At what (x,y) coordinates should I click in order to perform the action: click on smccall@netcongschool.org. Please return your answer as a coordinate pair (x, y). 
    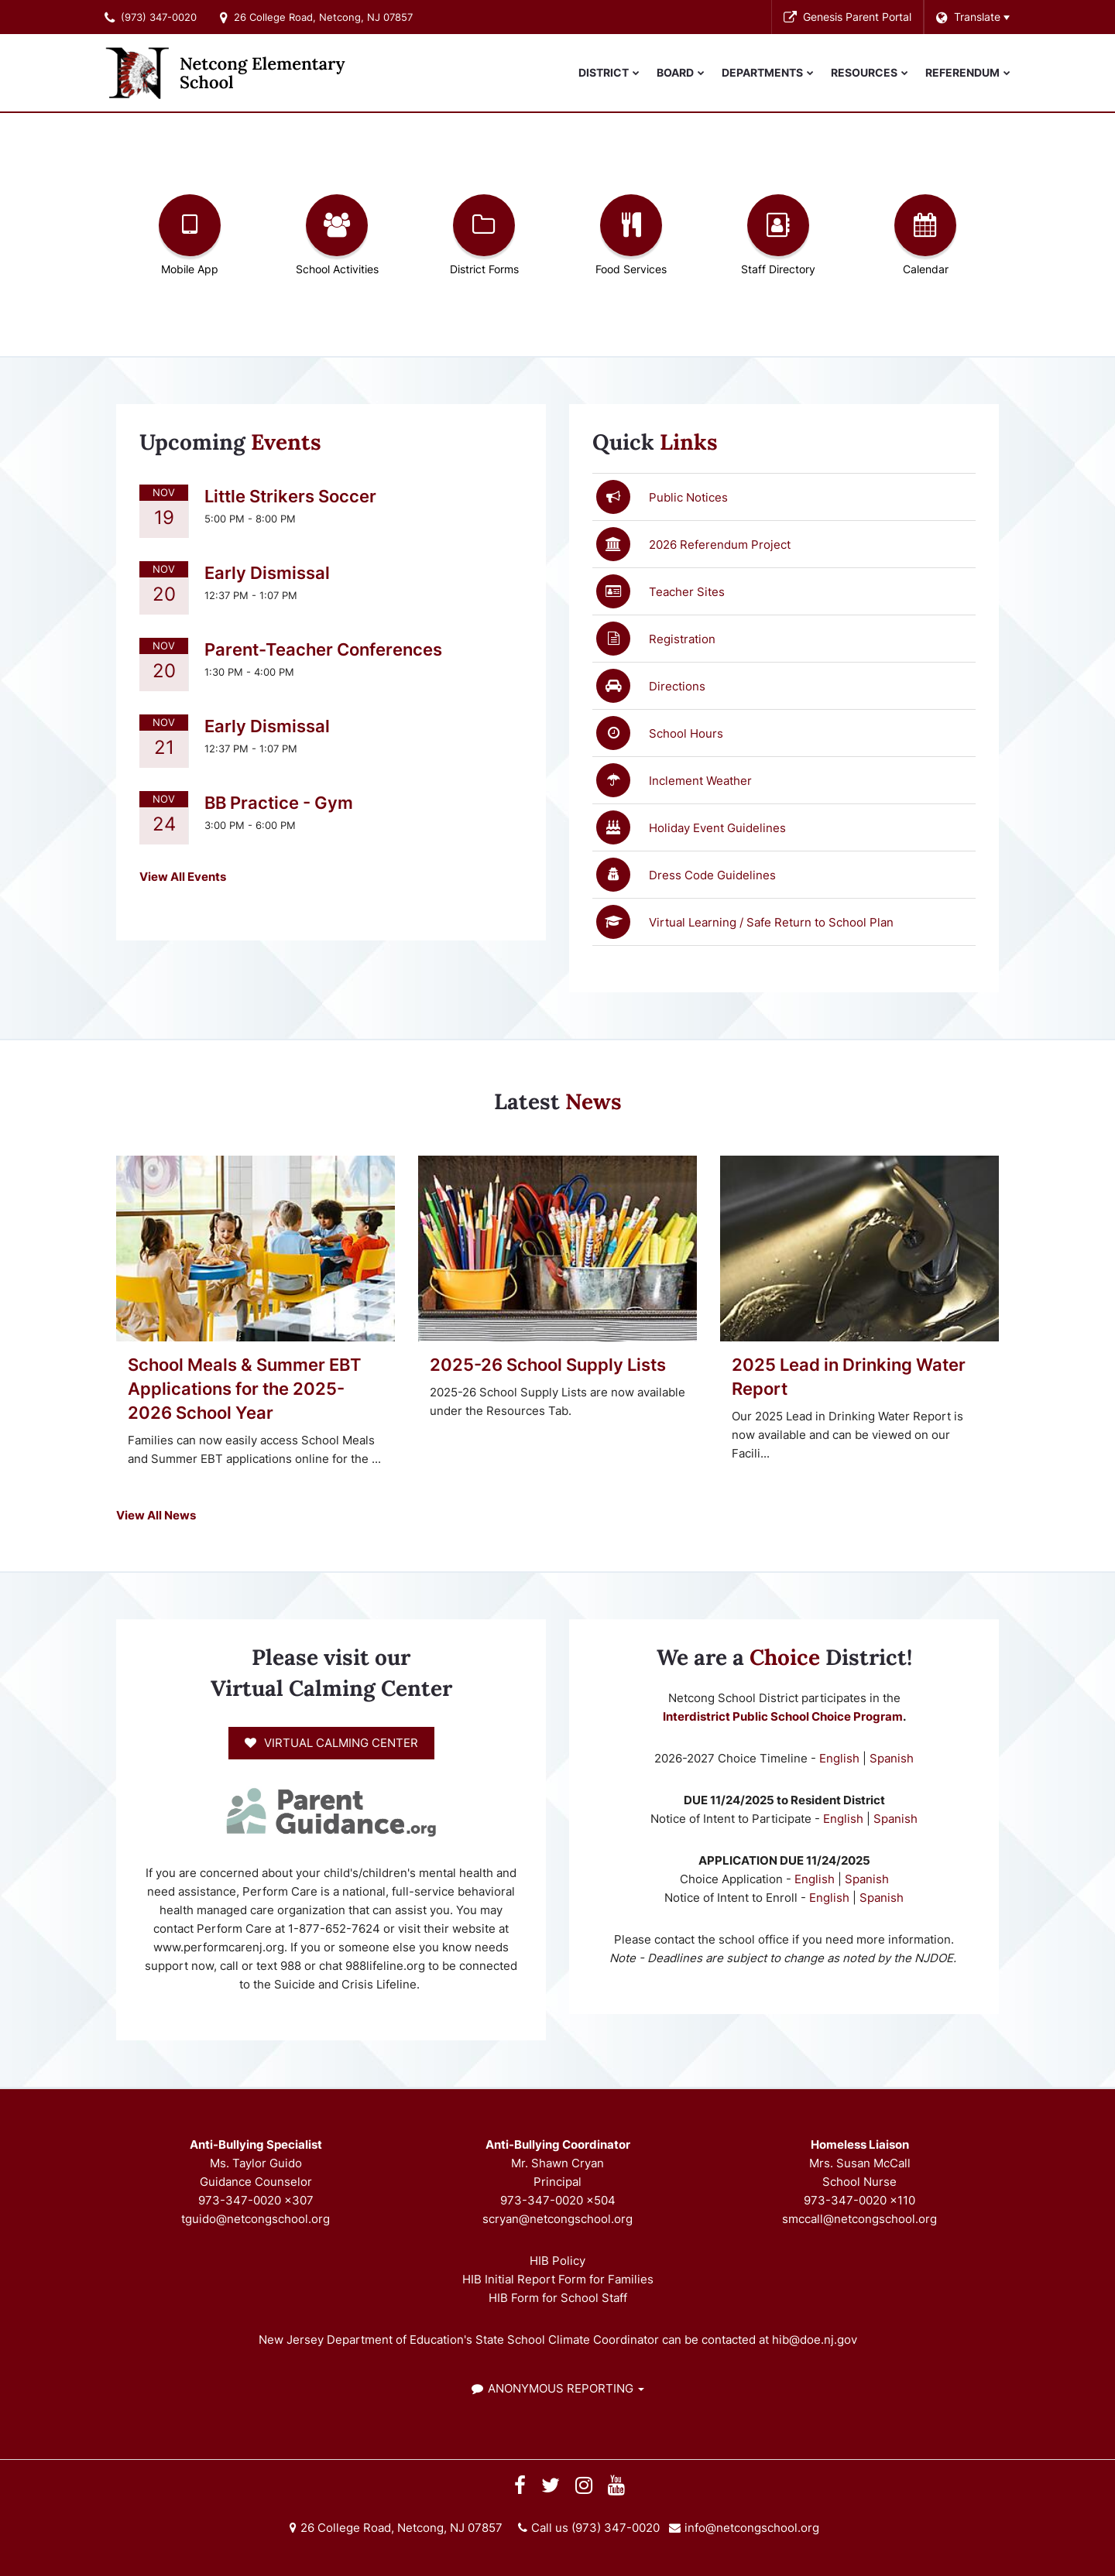
    Looking at the image, I should click on (859, 2218).